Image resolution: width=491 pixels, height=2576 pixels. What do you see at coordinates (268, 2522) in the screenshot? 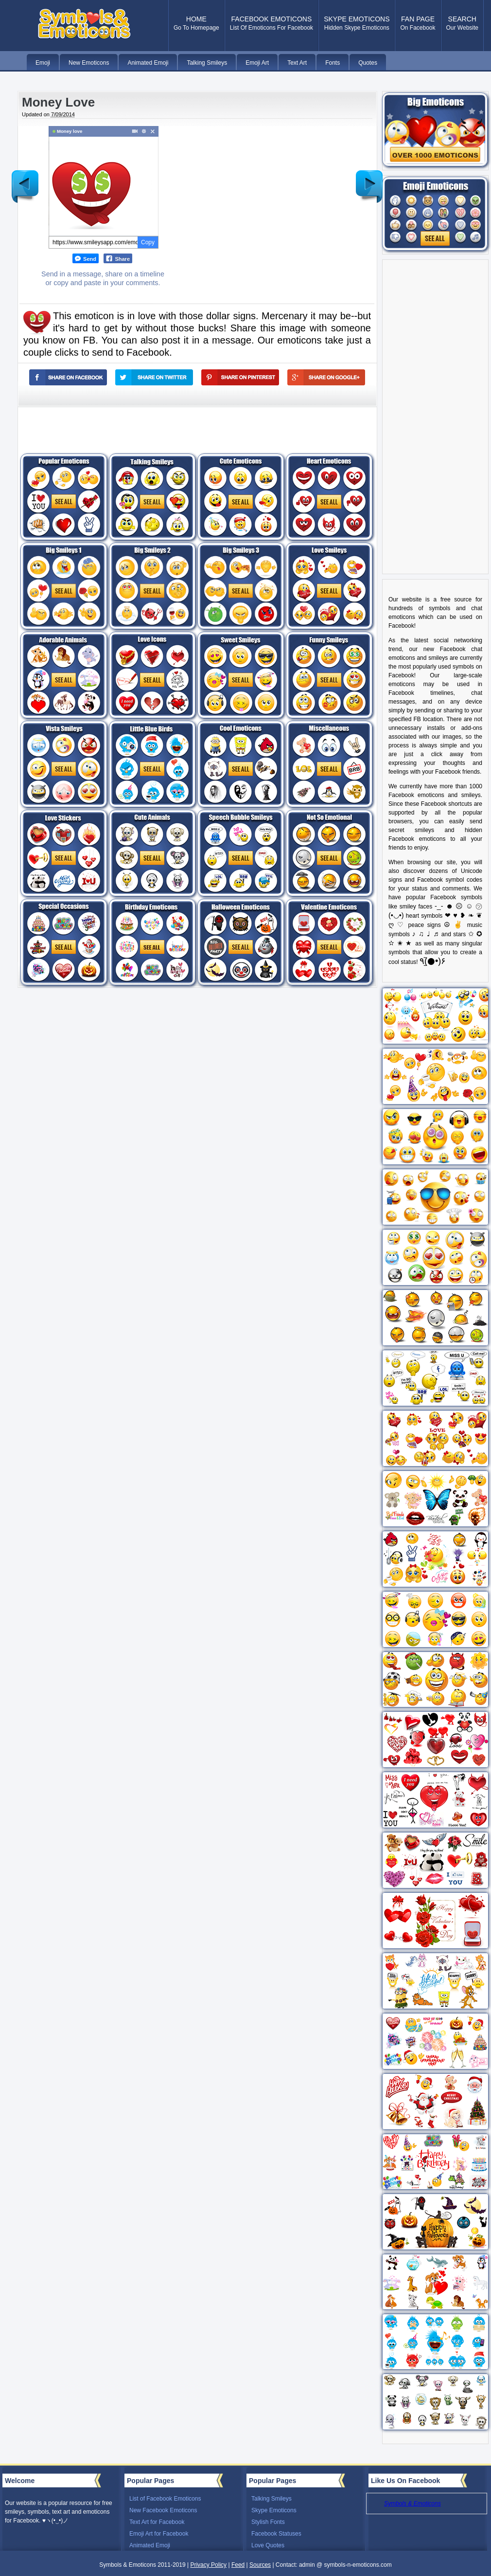
I see `Stylish Fonts` at bounding box center [268, 2522].